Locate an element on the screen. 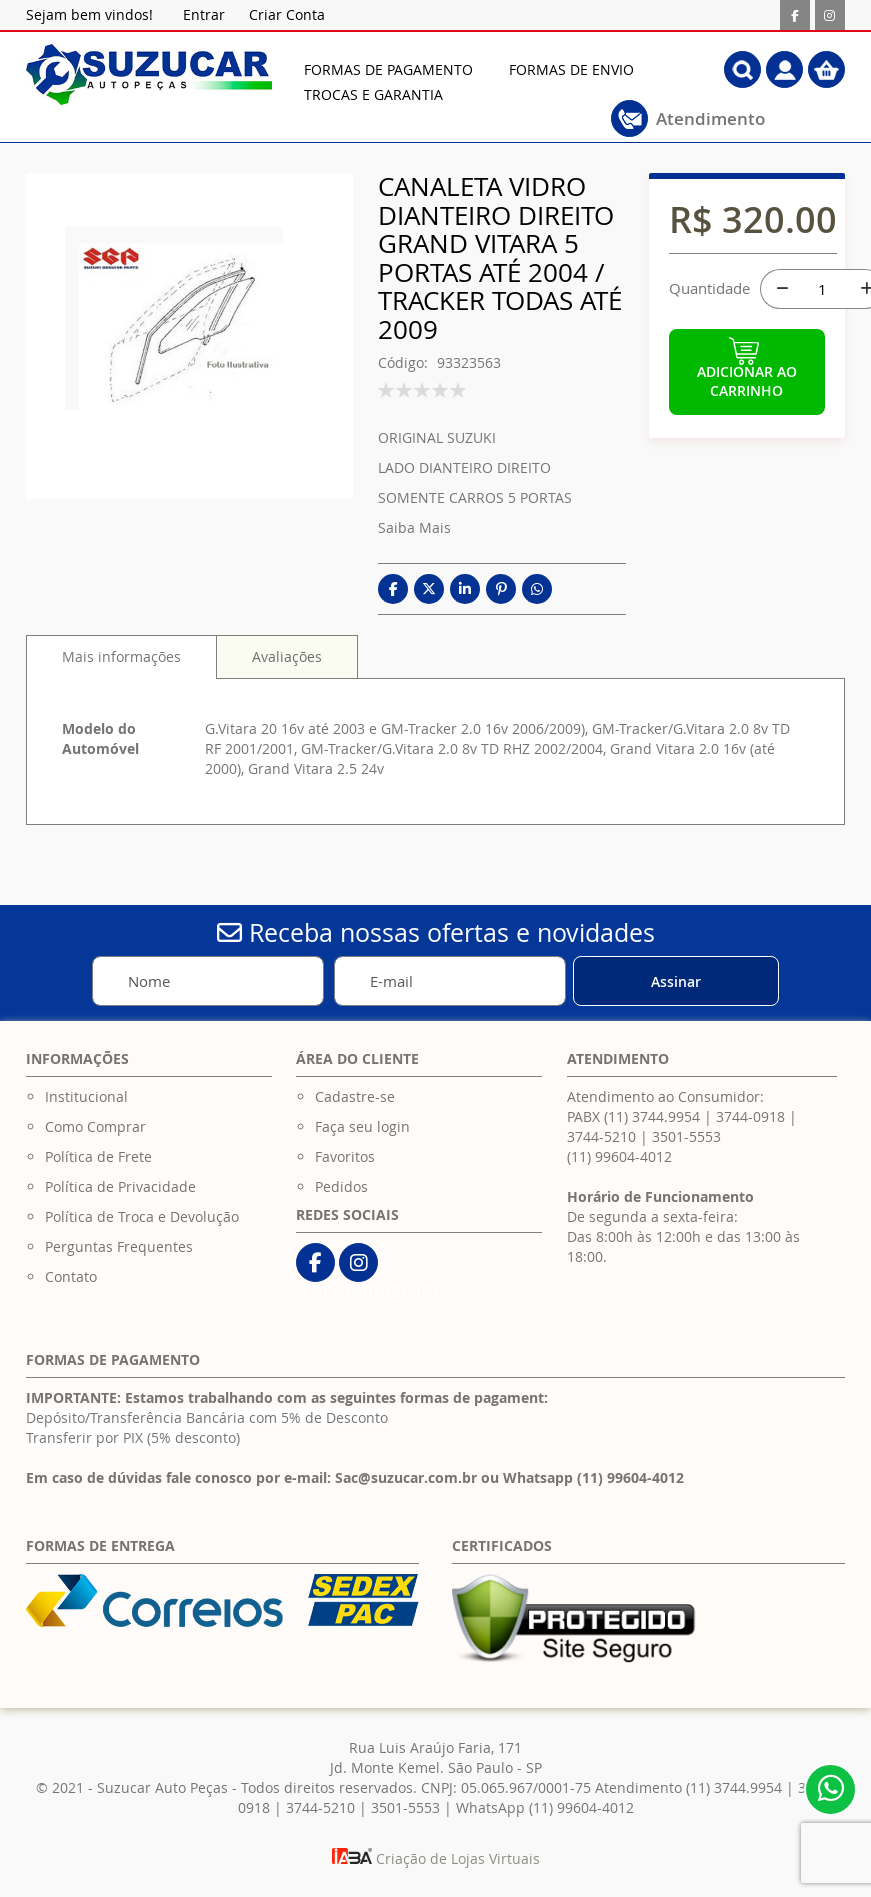  Mais informações is located at coordinates (121, 656).